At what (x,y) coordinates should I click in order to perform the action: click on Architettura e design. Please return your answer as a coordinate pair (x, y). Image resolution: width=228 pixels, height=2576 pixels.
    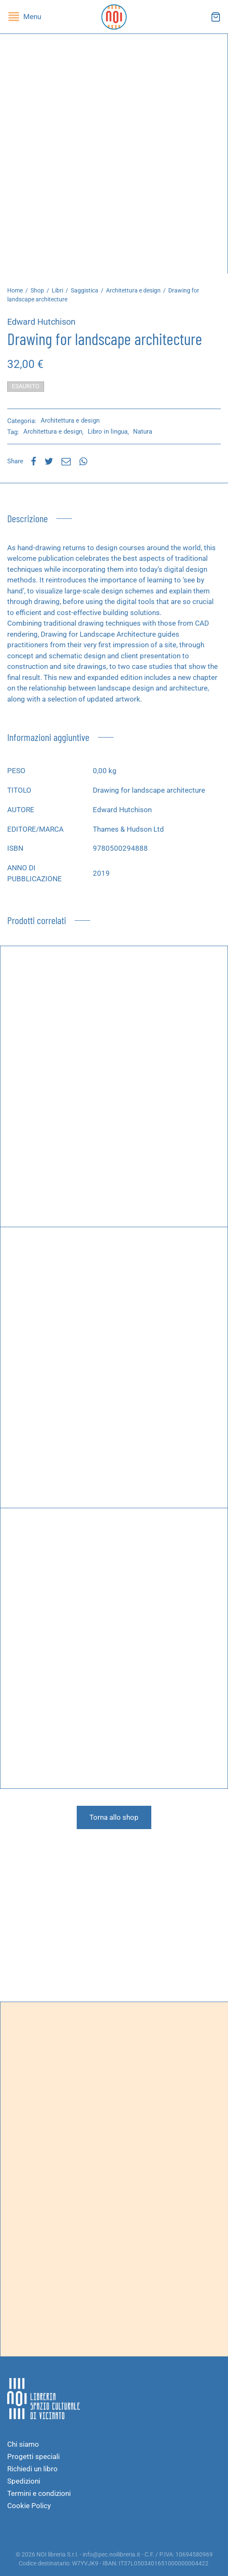
    Looking at the image, I should click on (133, 290).